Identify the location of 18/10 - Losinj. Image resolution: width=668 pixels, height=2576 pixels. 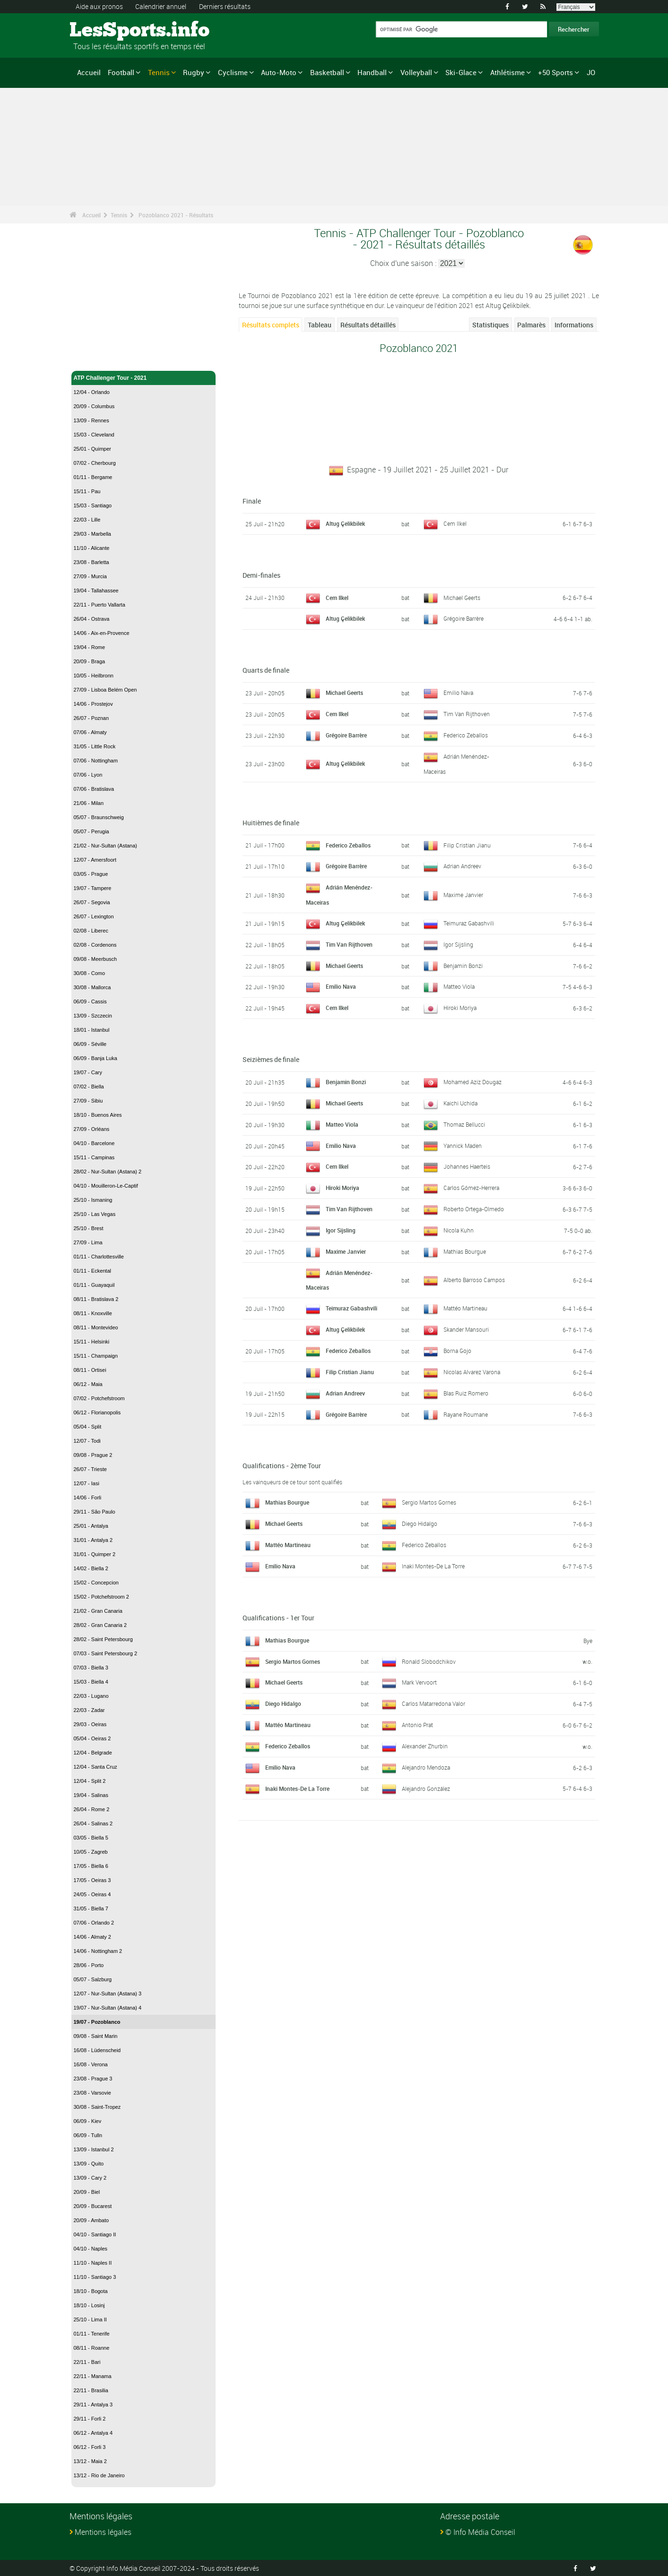
(89, 2305).